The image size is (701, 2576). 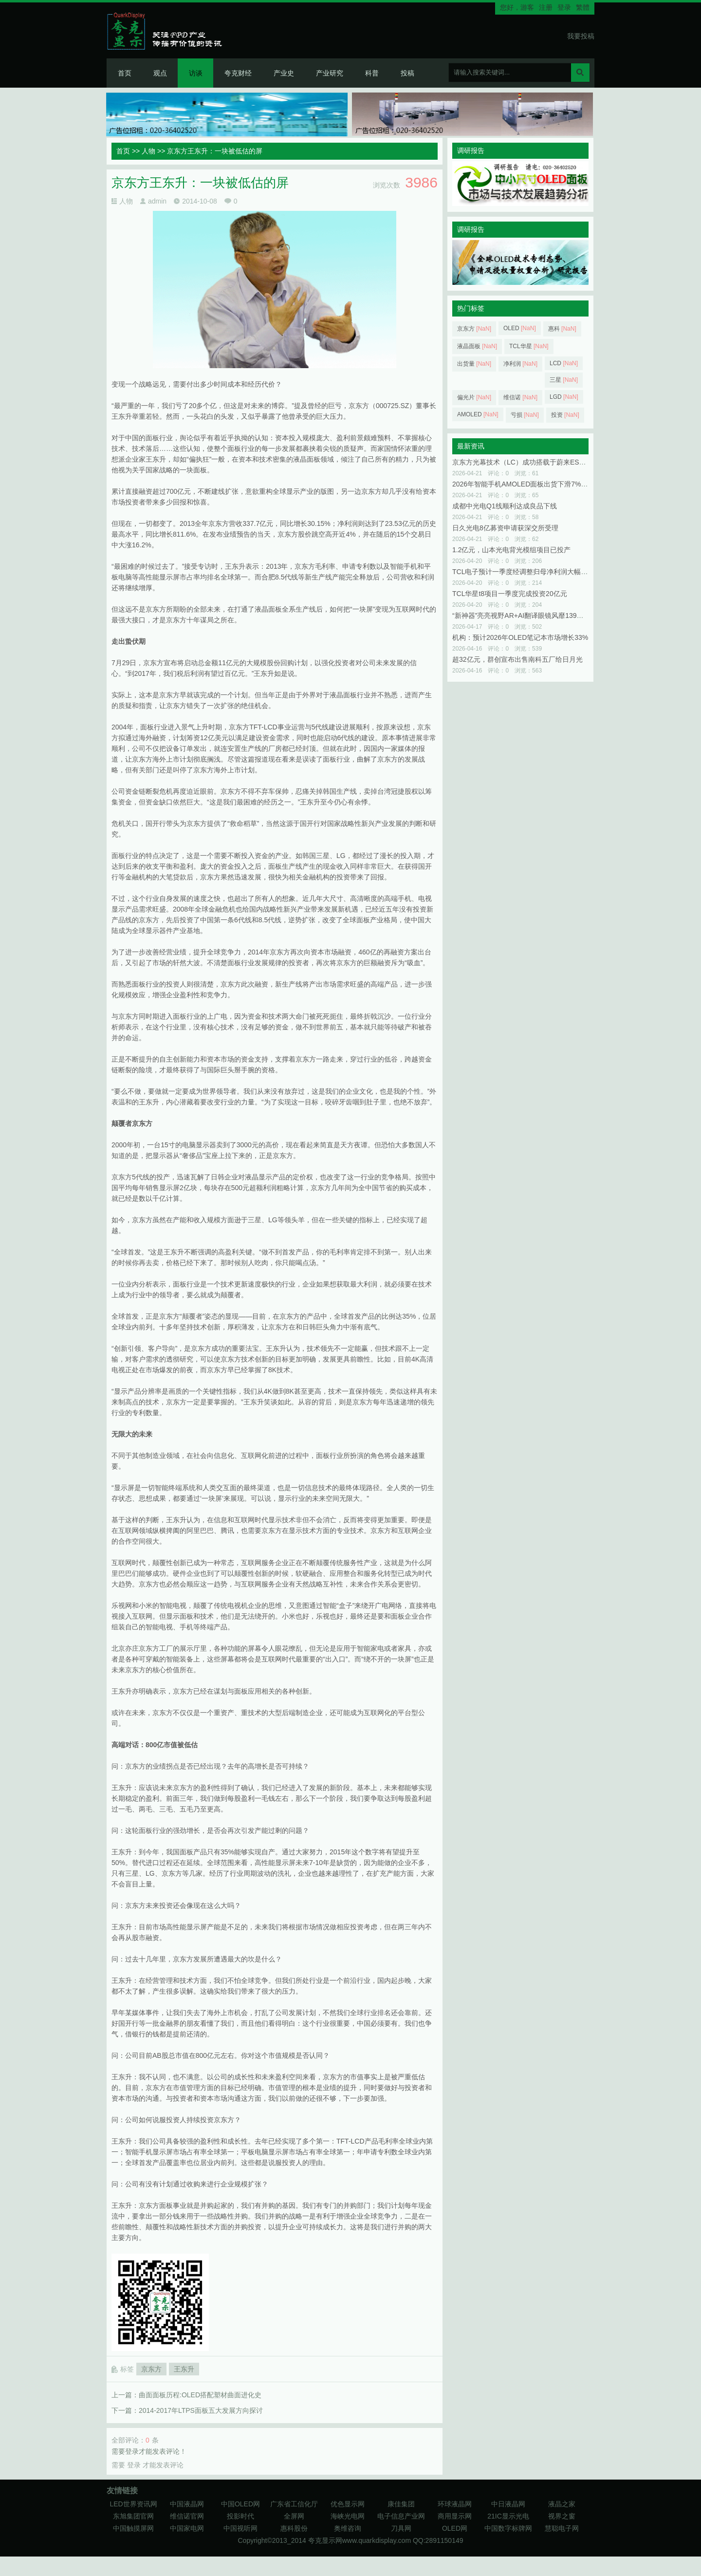 What do you see at coordinates (348, 2504) in the screenshot?
I see `优色显示网` at bounding box center [348, 2504].